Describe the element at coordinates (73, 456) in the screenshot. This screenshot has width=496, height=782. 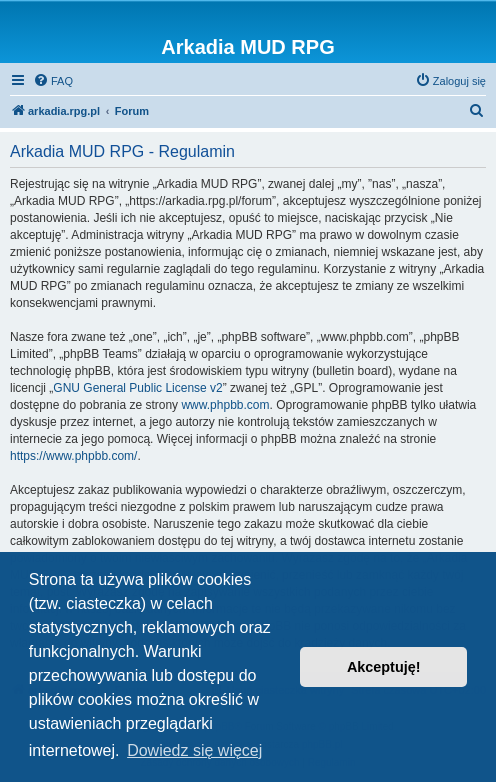
I see `https://www.phpbb.com/` at that location.